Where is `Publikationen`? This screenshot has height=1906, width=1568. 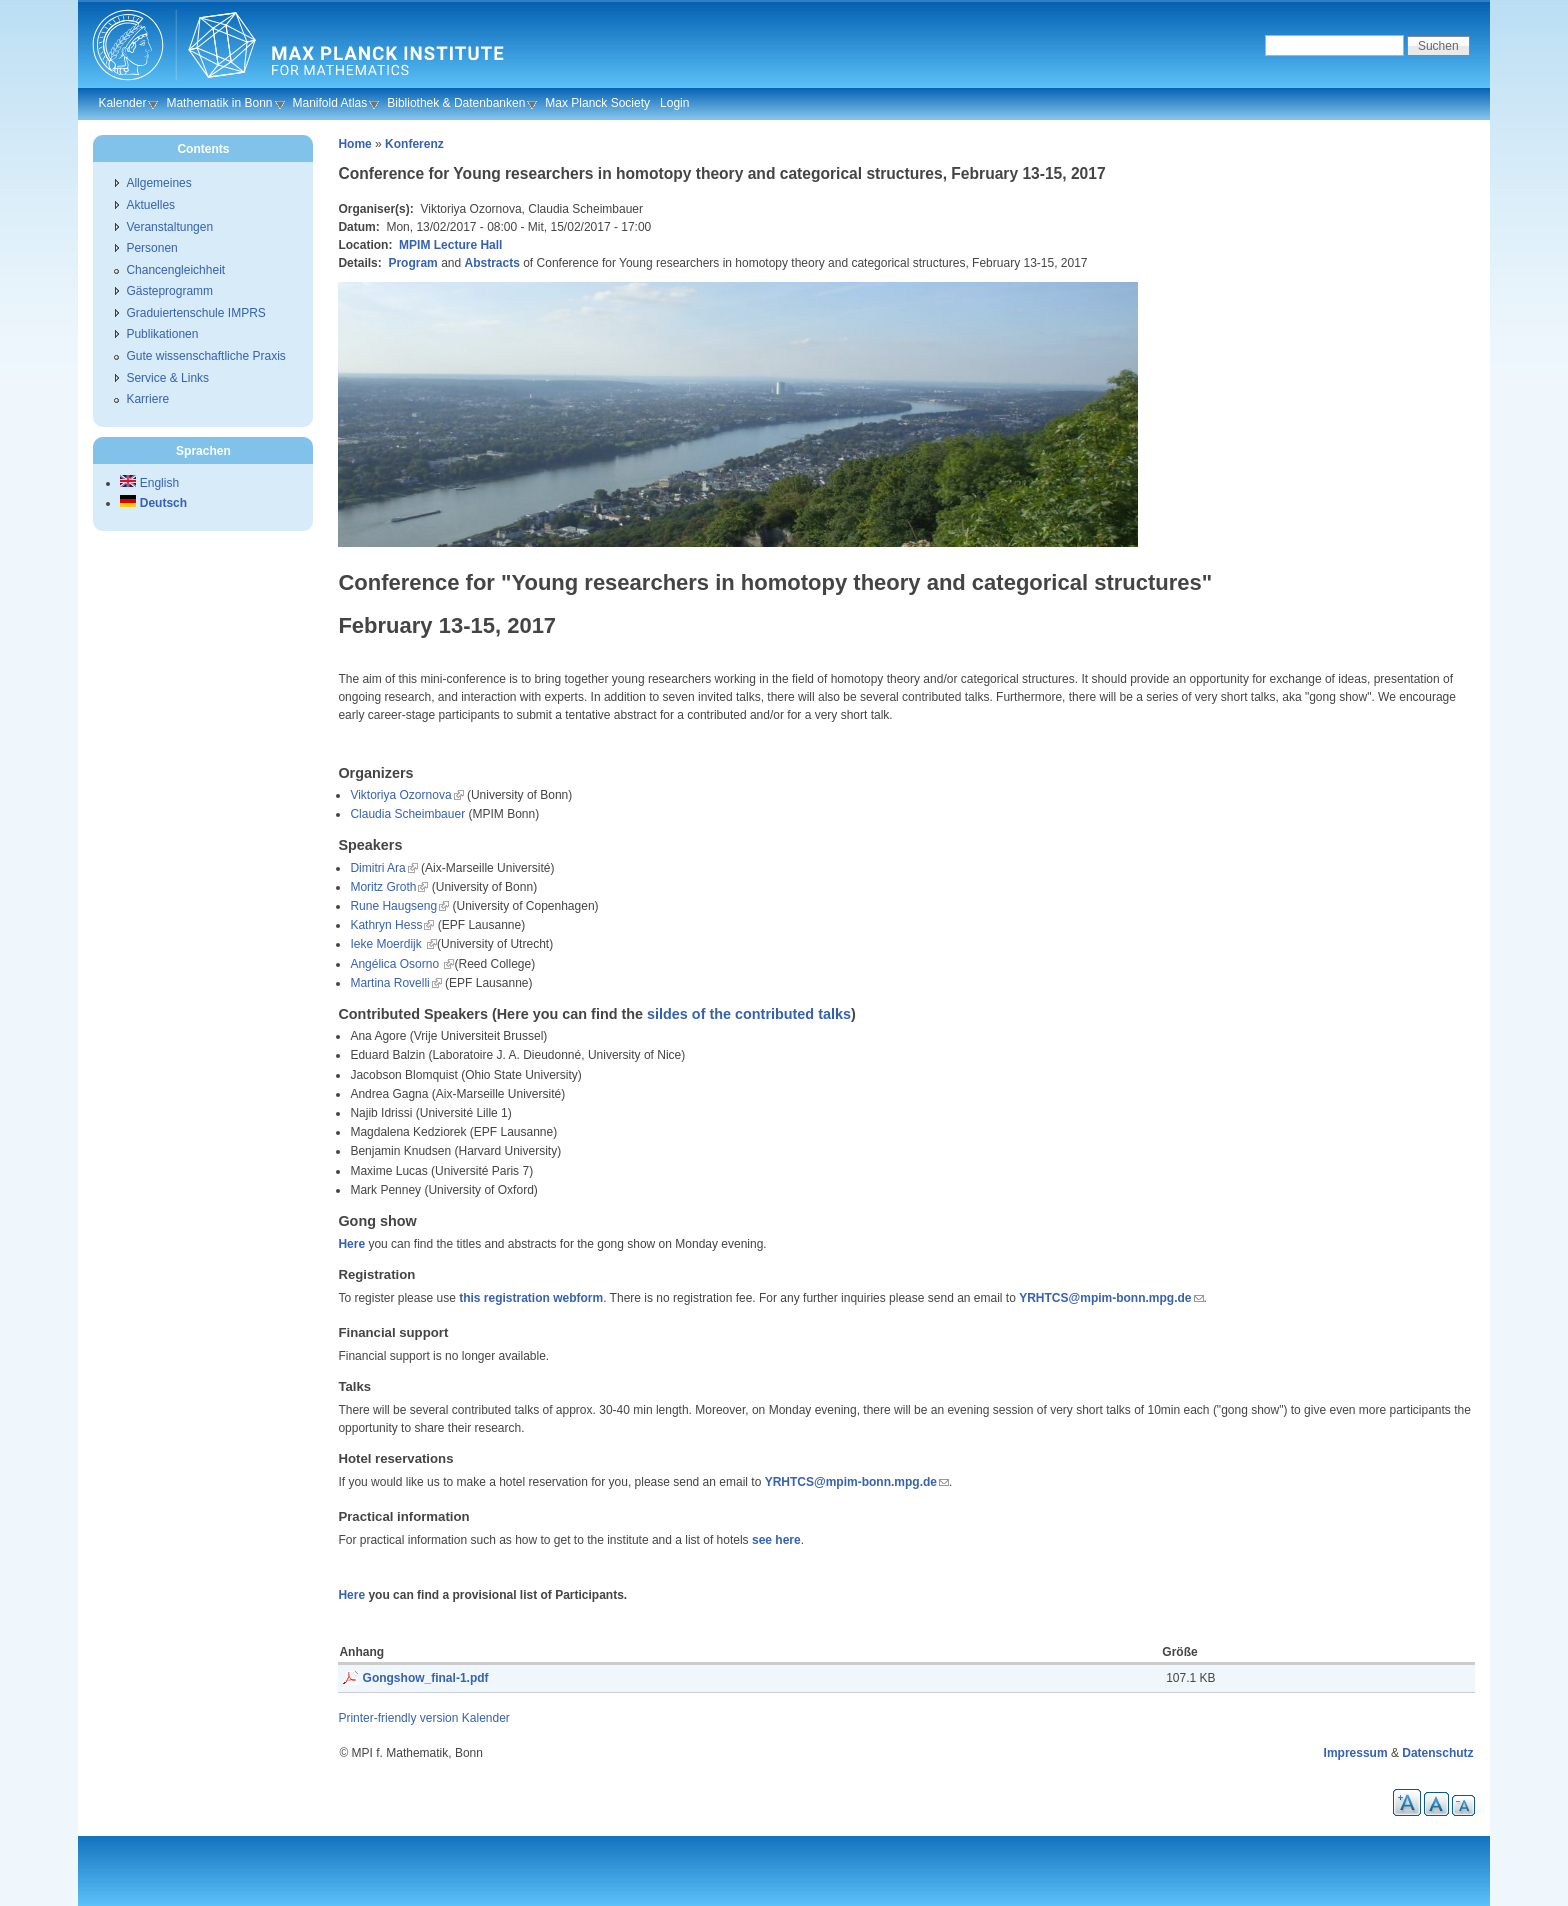 Publikationen is located at coordinates (162, 334).